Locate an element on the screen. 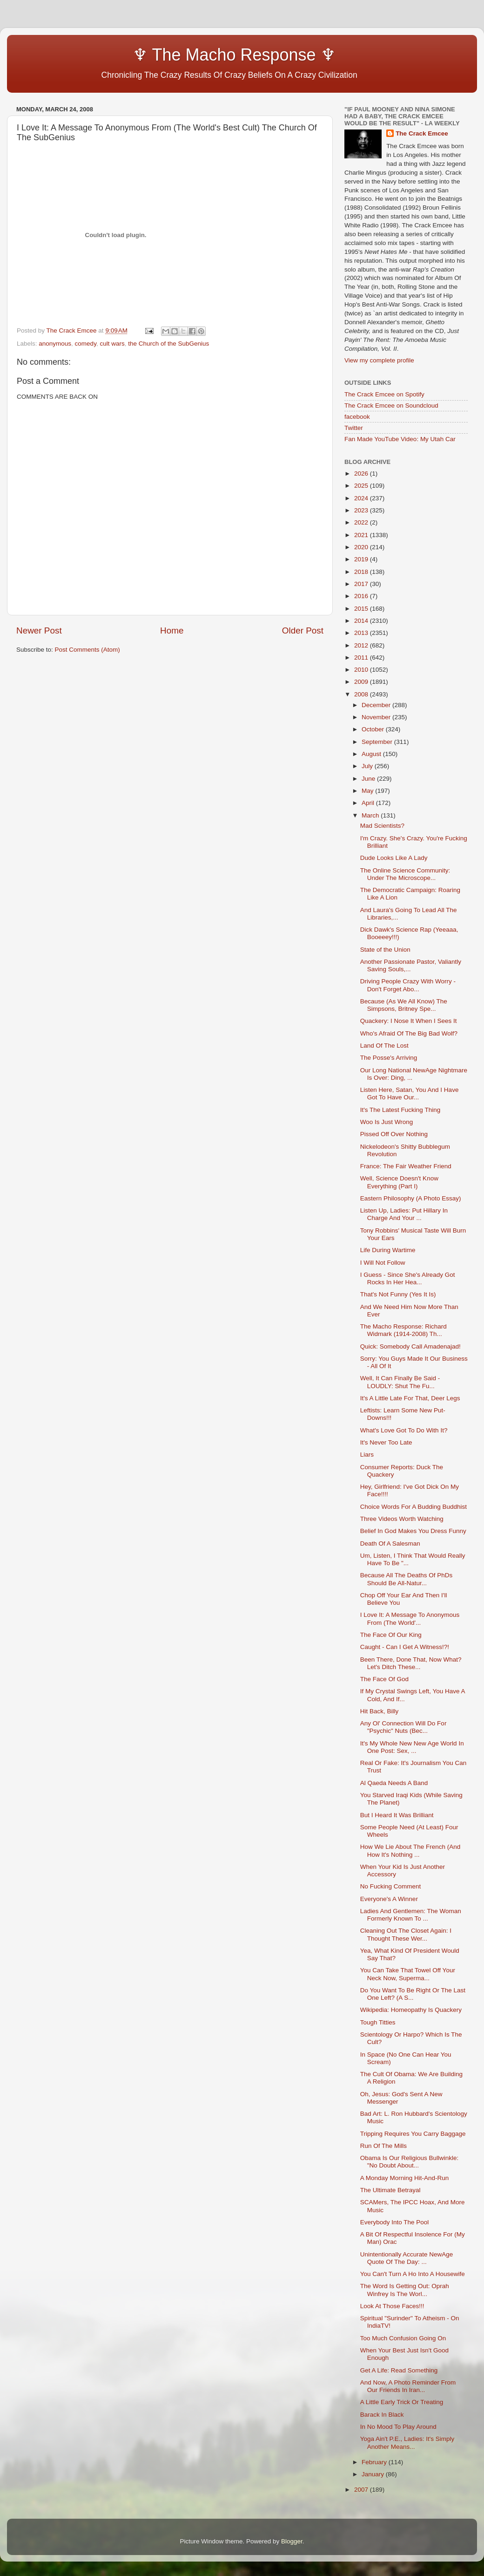 The image size is (484, 2576). Quackery: I Nose It When I Sees It is located at coordinates (408, 1020).